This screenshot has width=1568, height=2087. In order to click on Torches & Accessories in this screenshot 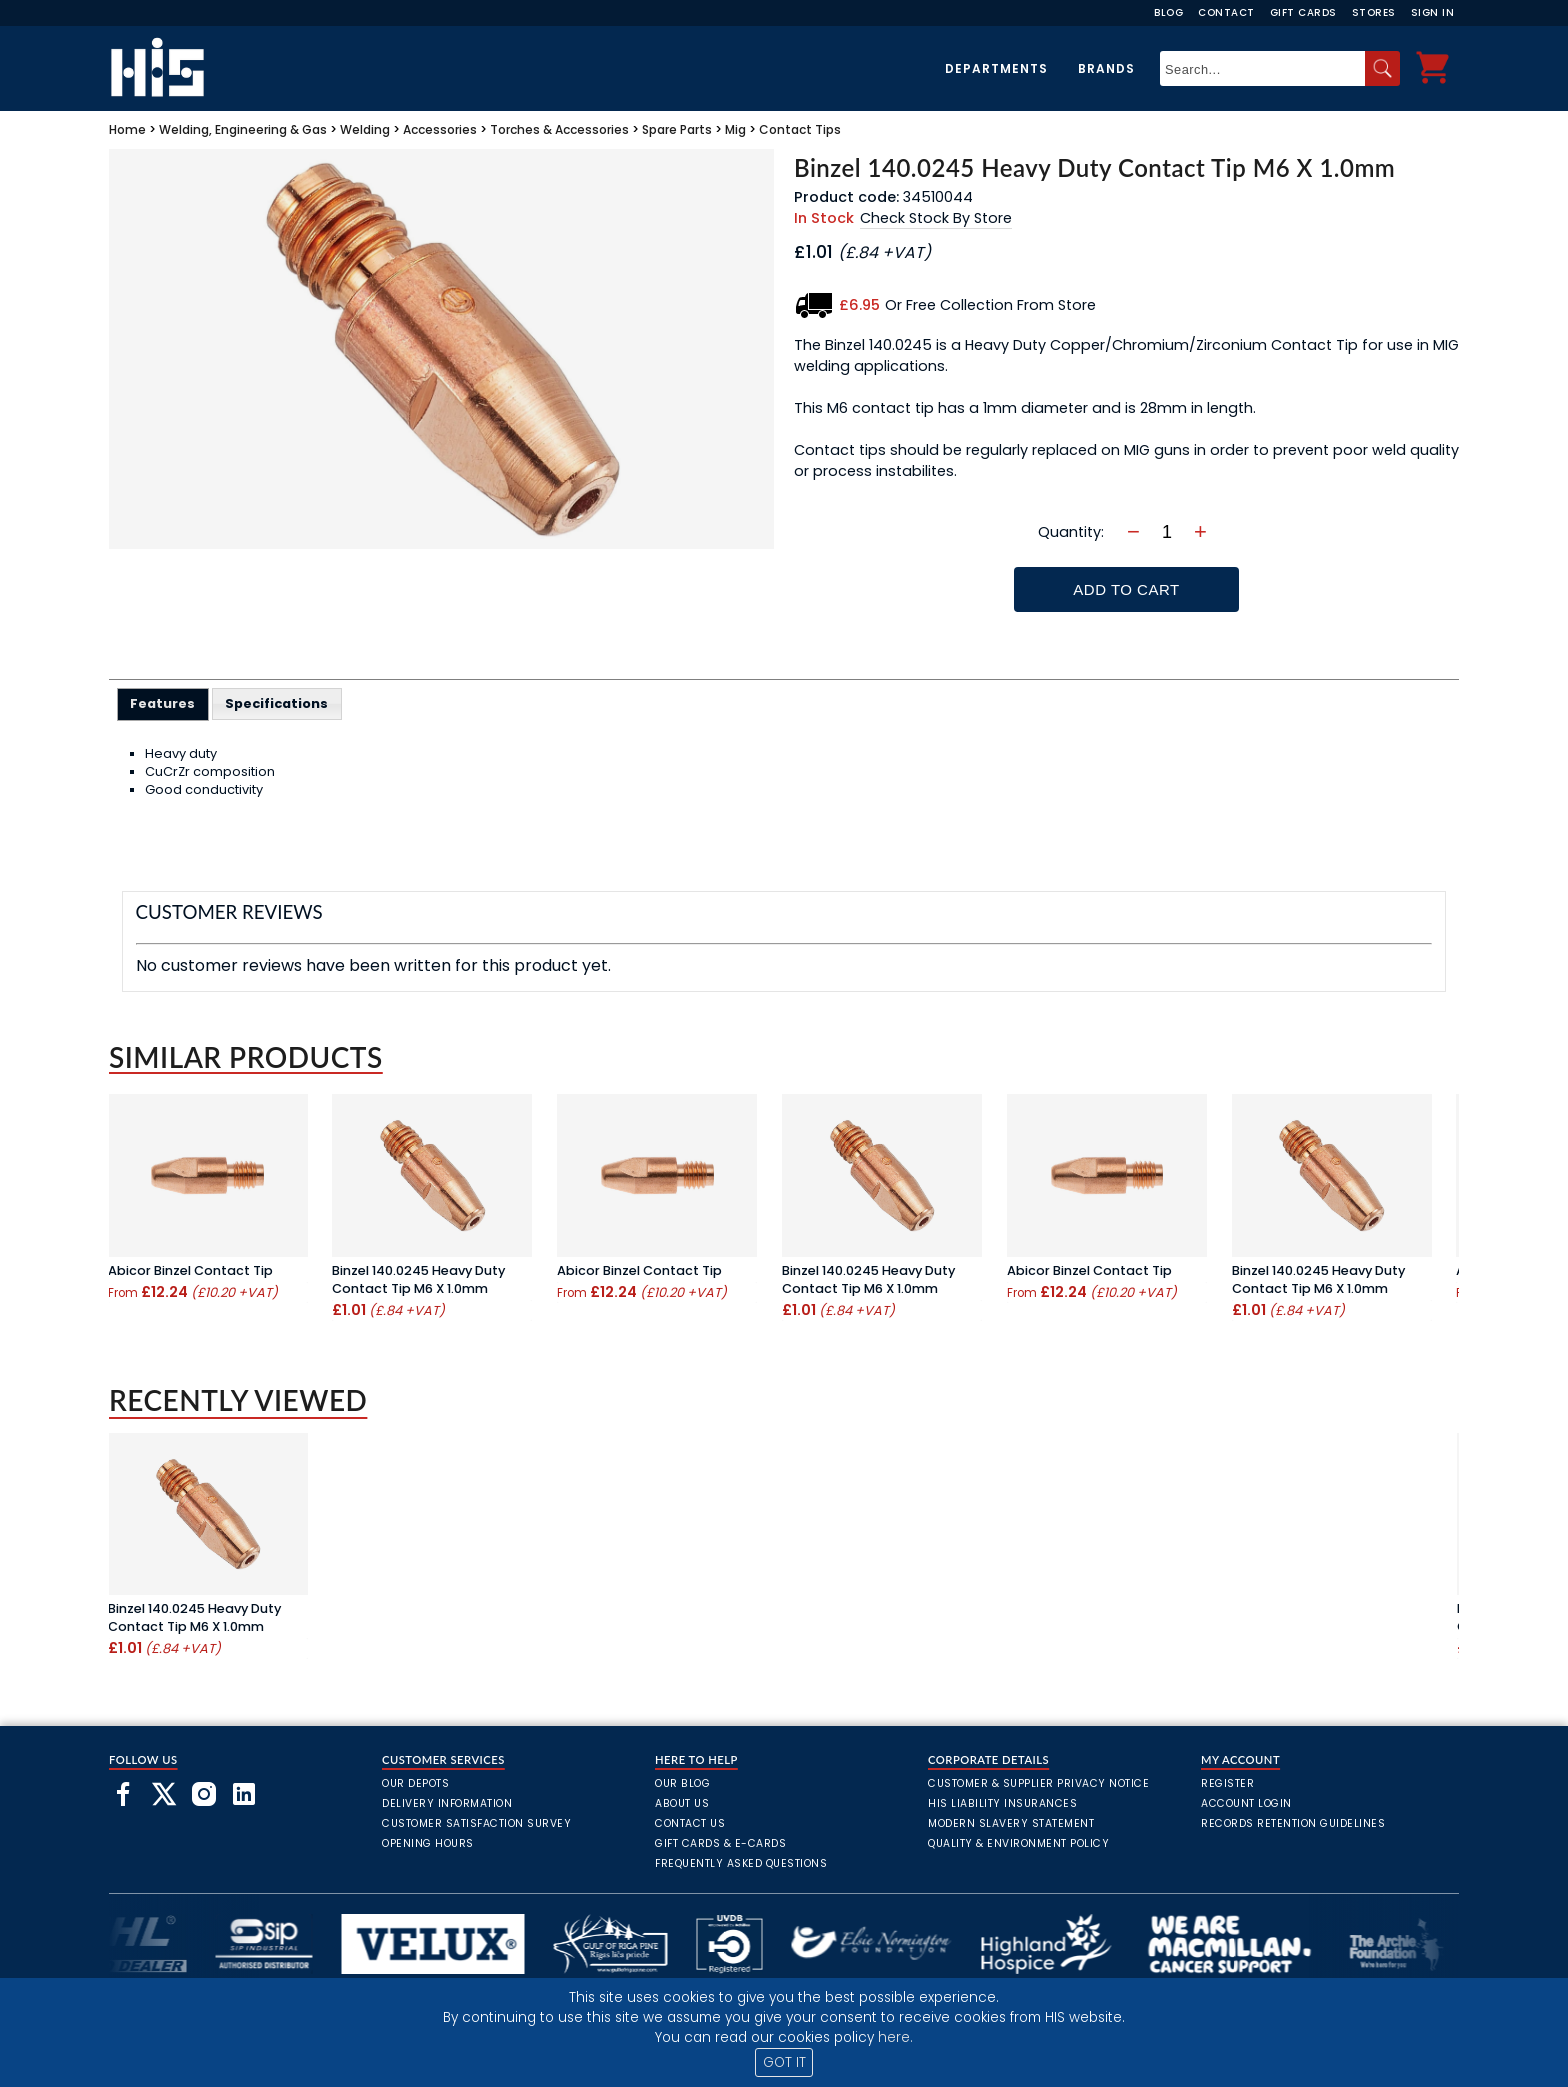, I will do `click(559, 129)`.